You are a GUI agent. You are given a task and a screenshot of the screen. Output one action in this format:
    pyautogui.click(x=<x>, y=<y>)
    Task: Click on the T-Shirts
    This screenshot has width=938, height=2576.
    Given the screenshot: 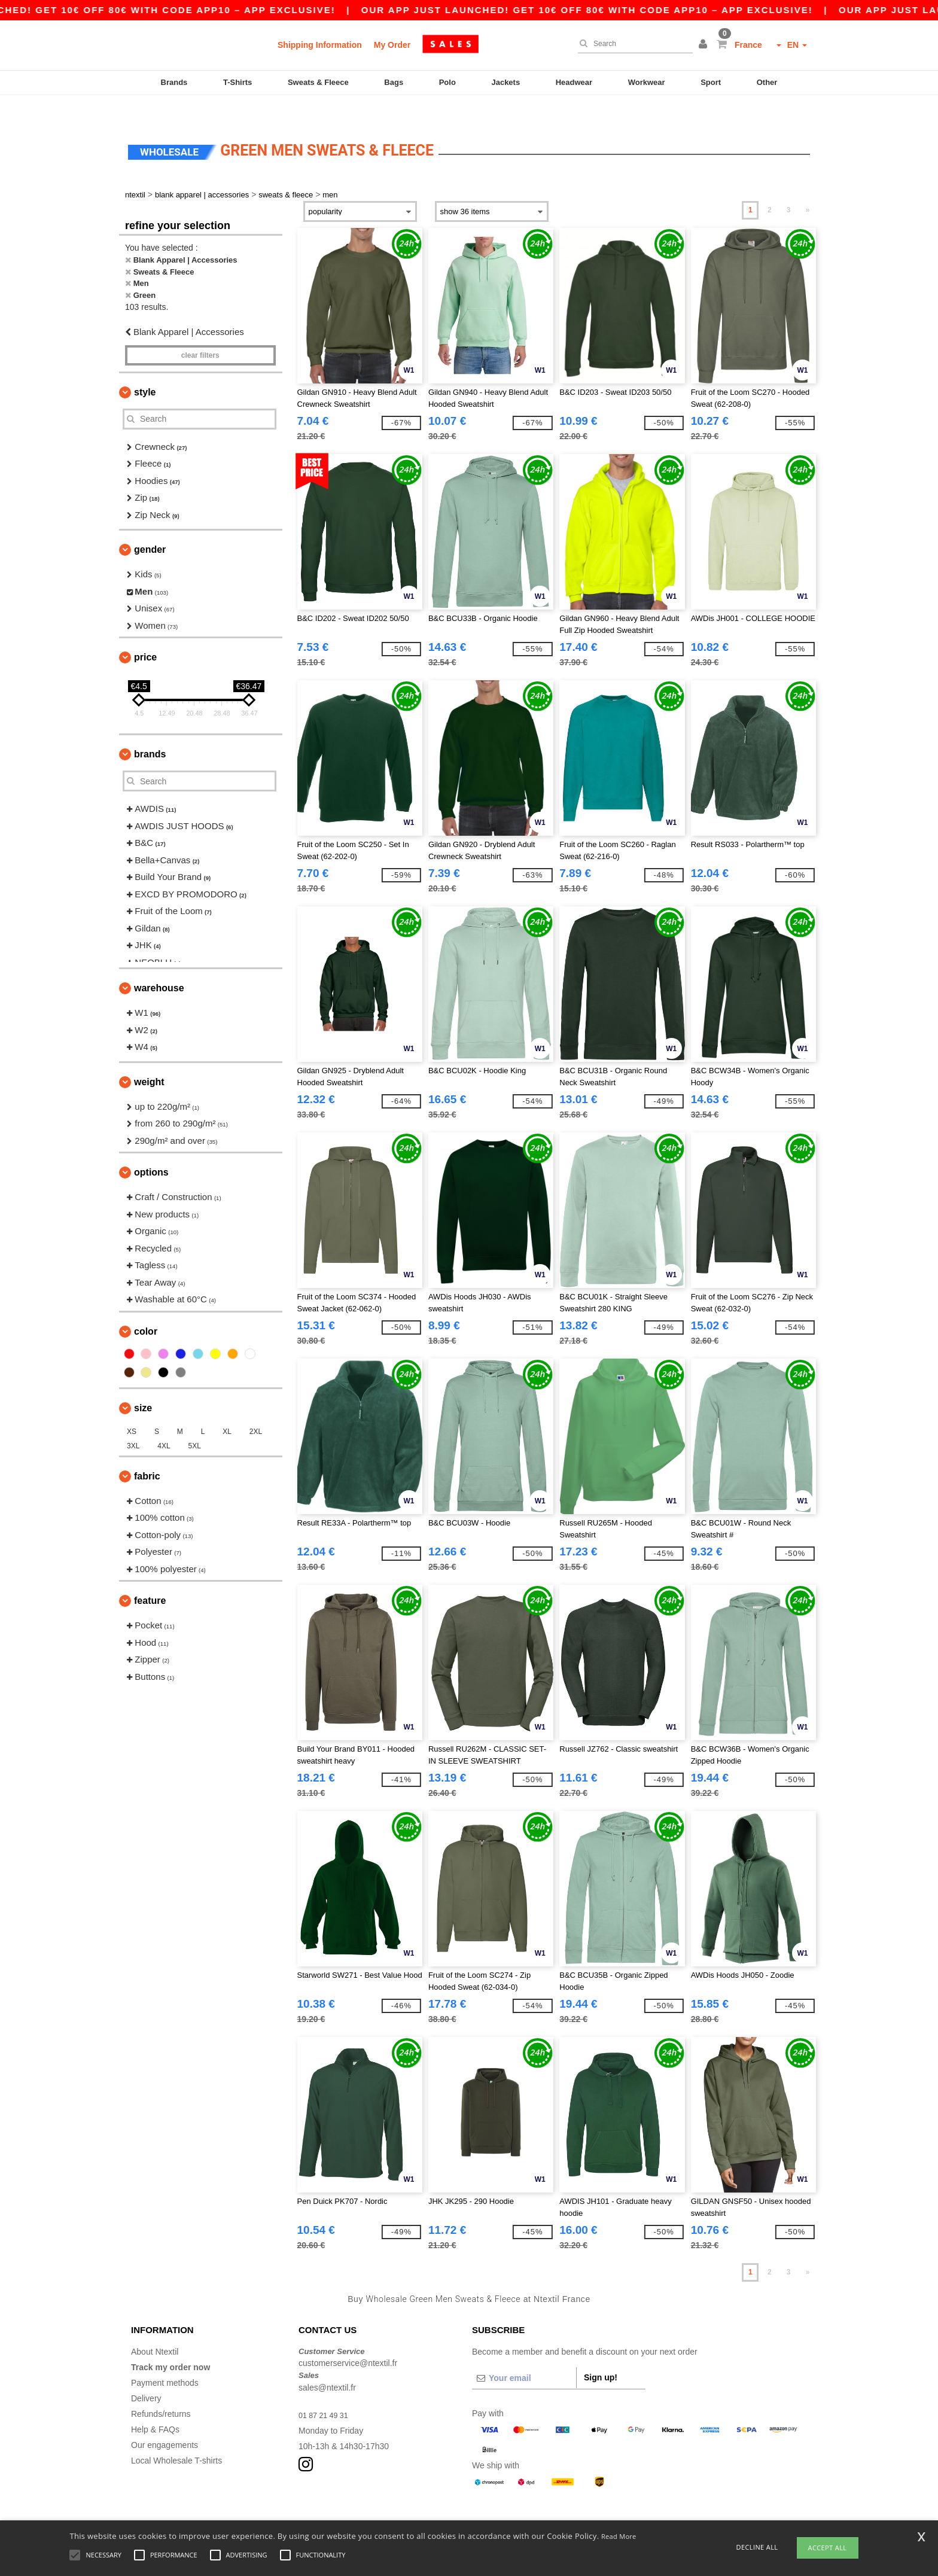 What is the action you would take?
    pyautogui.click(x=237, y=82)
    